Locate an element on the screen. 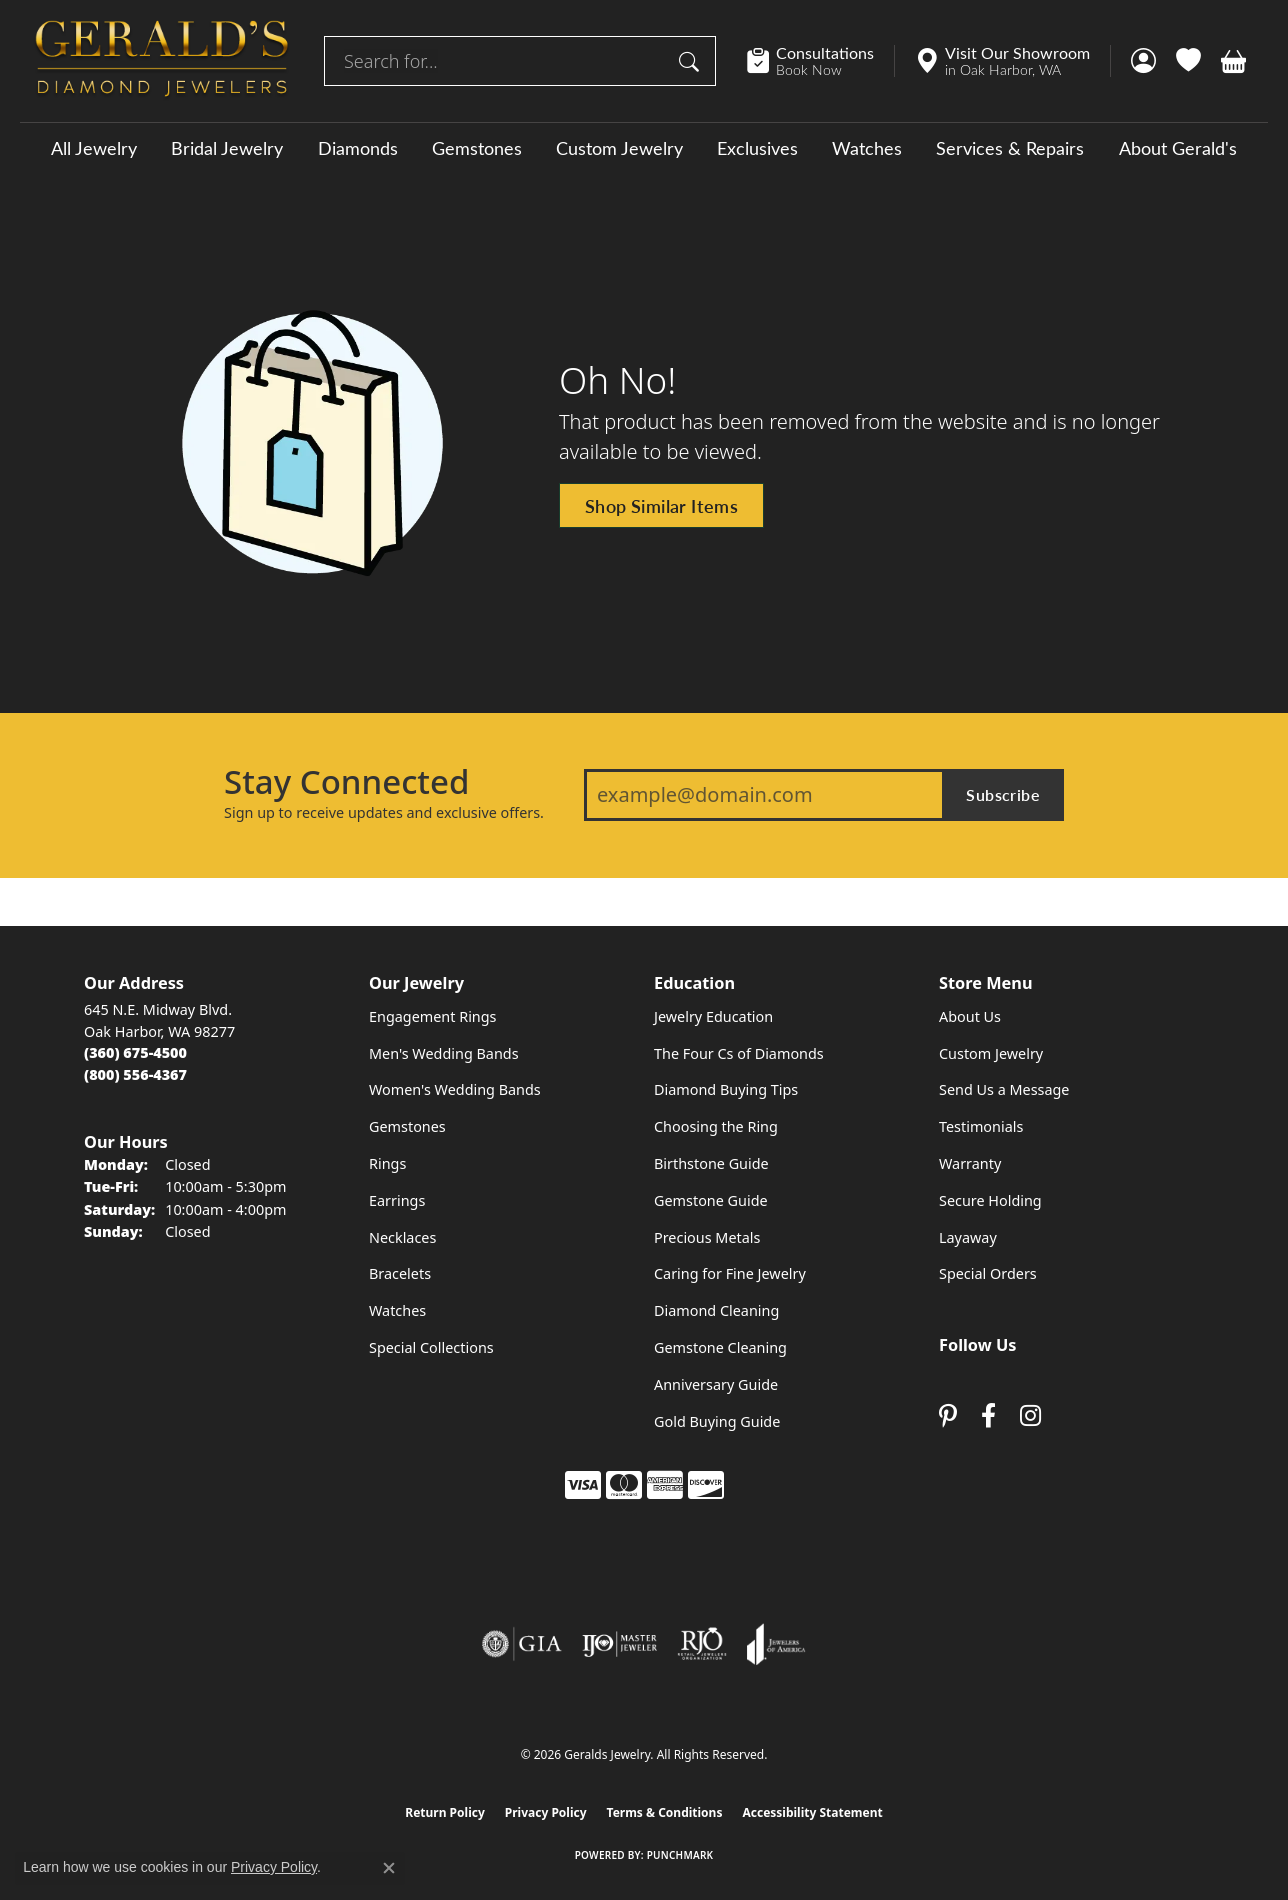 The image size is (1288, 1900). [Call Toll Free] is located at coordinates (135, 1074).